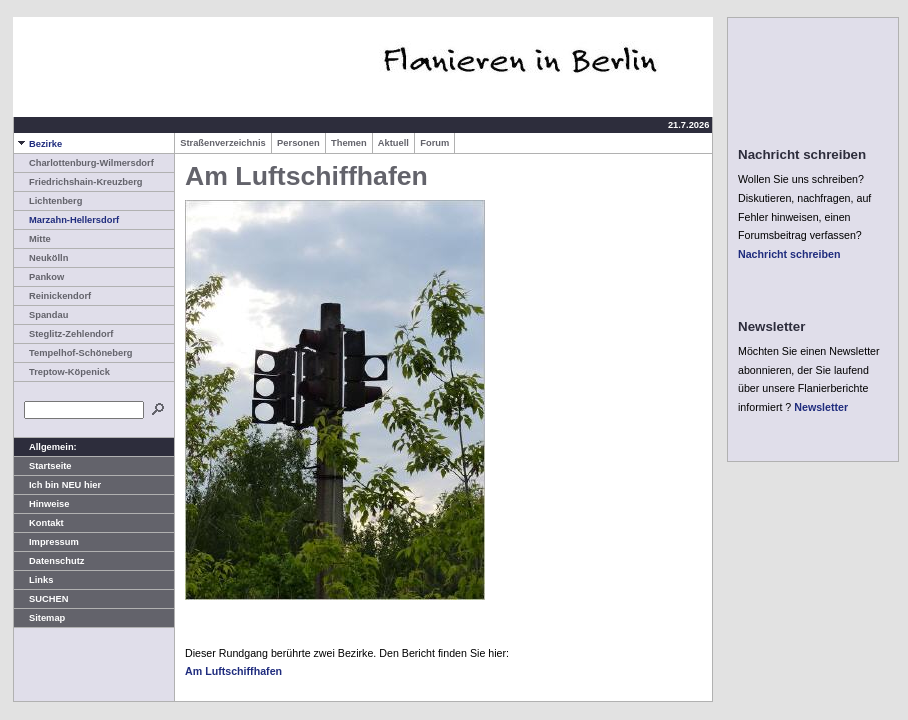 The width and height of the screenshot is (908, 720). I want to click on Personen, so click(298, 143).